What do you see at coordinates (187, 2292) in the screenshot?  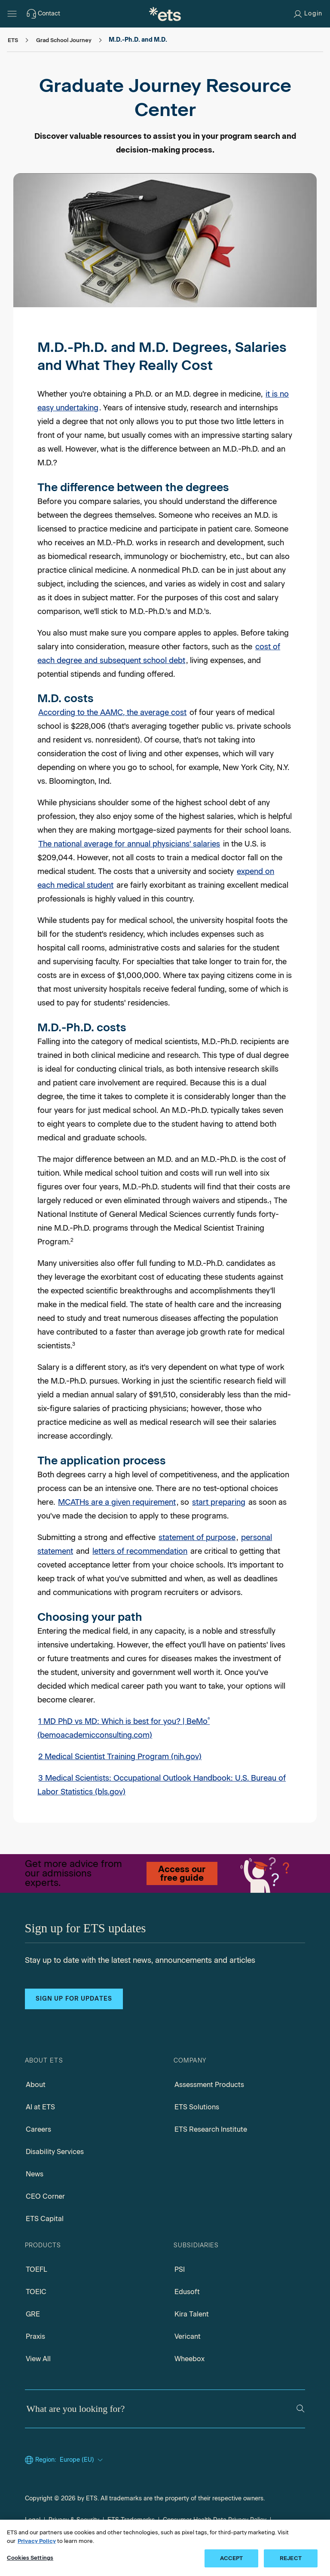 I see `Edusoft` at bounding box center [187, 2292].